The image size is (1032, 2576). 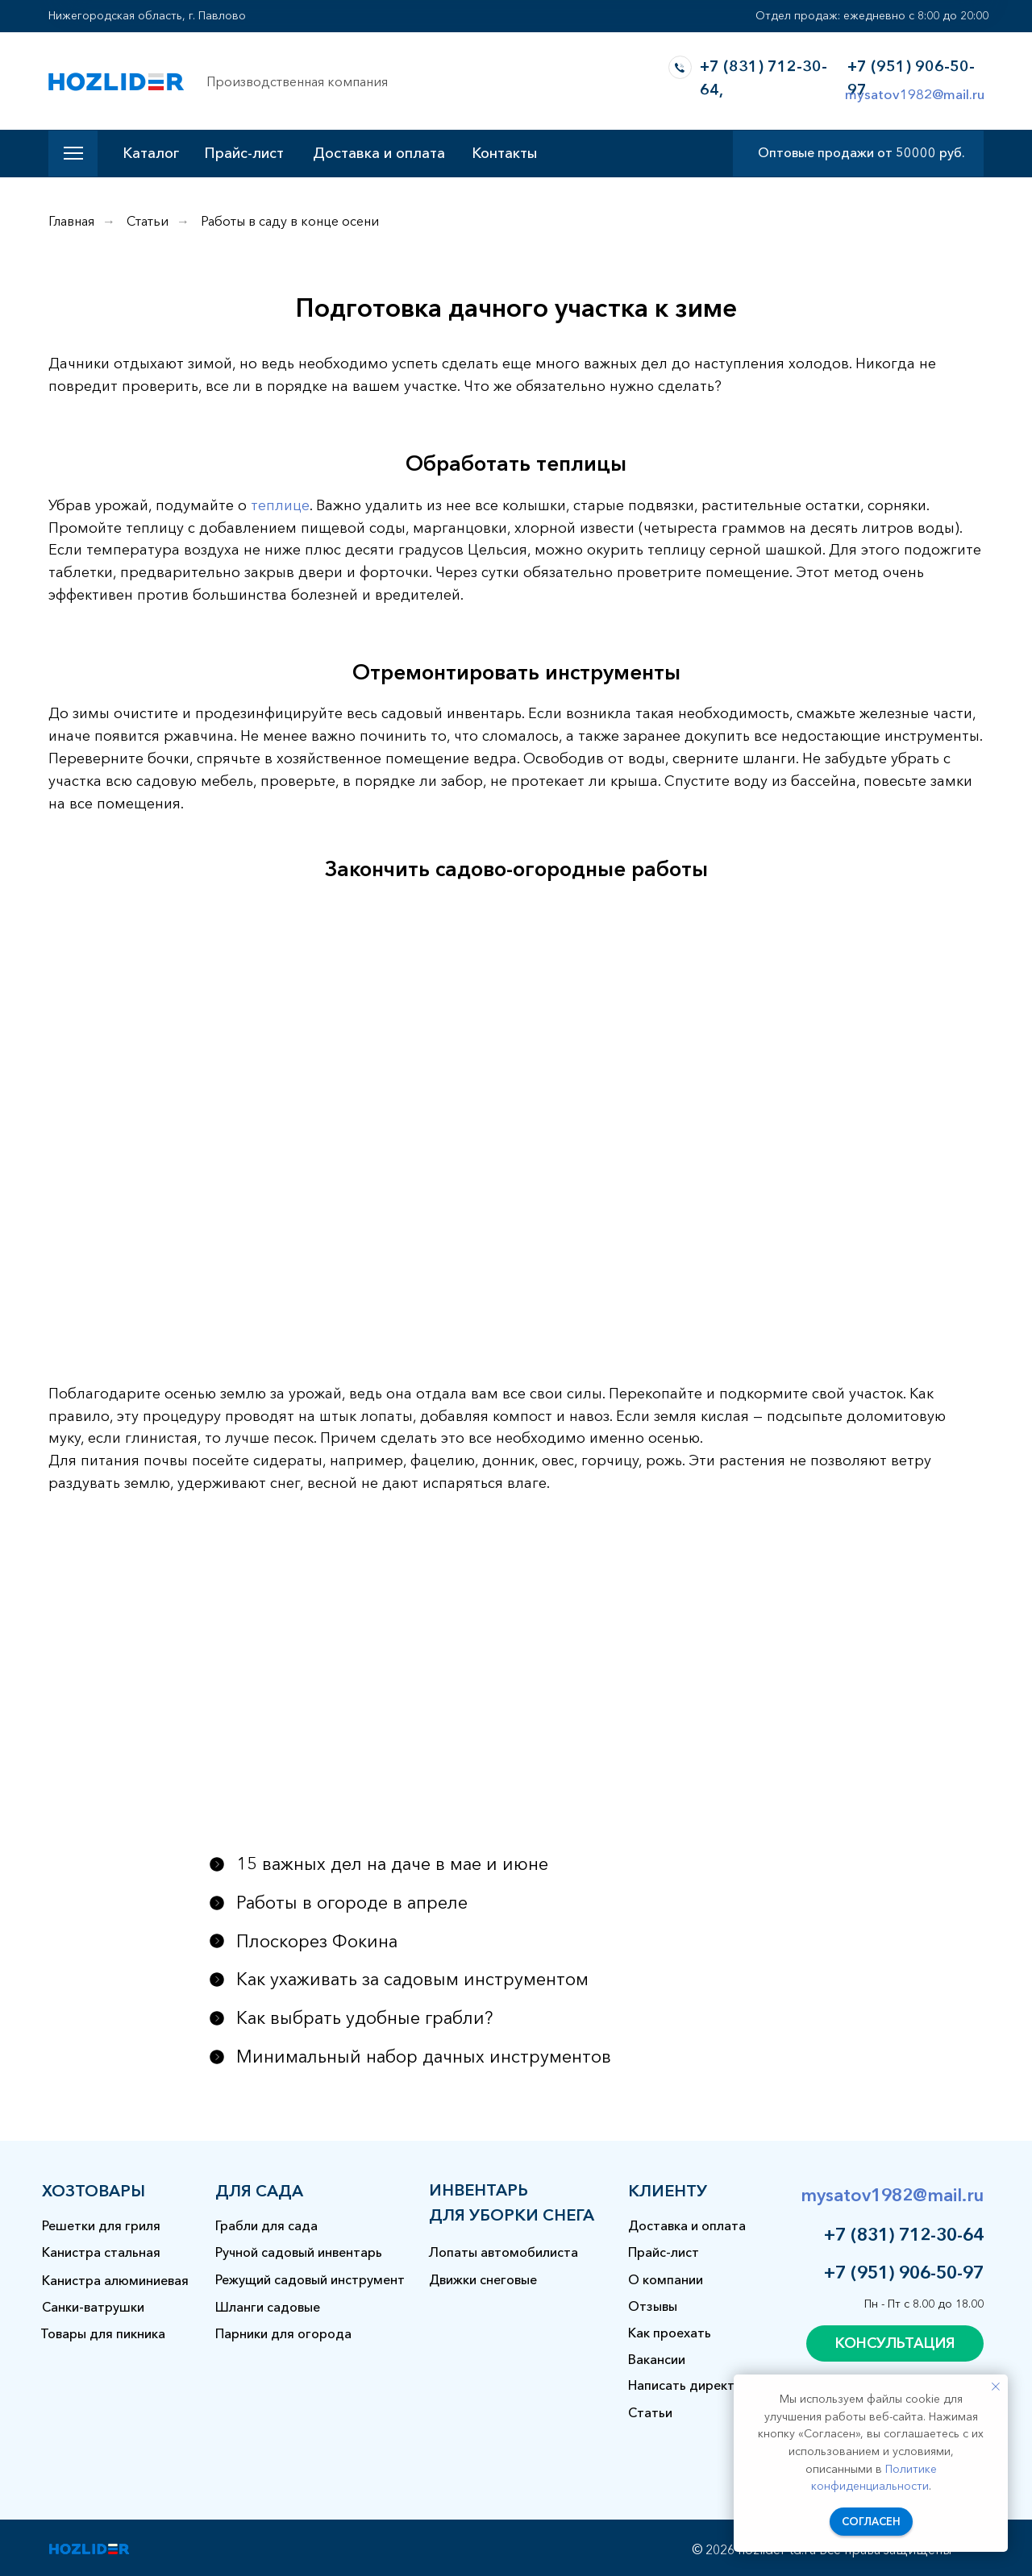 I want to click on для сада, so click(x=259, y=2190).